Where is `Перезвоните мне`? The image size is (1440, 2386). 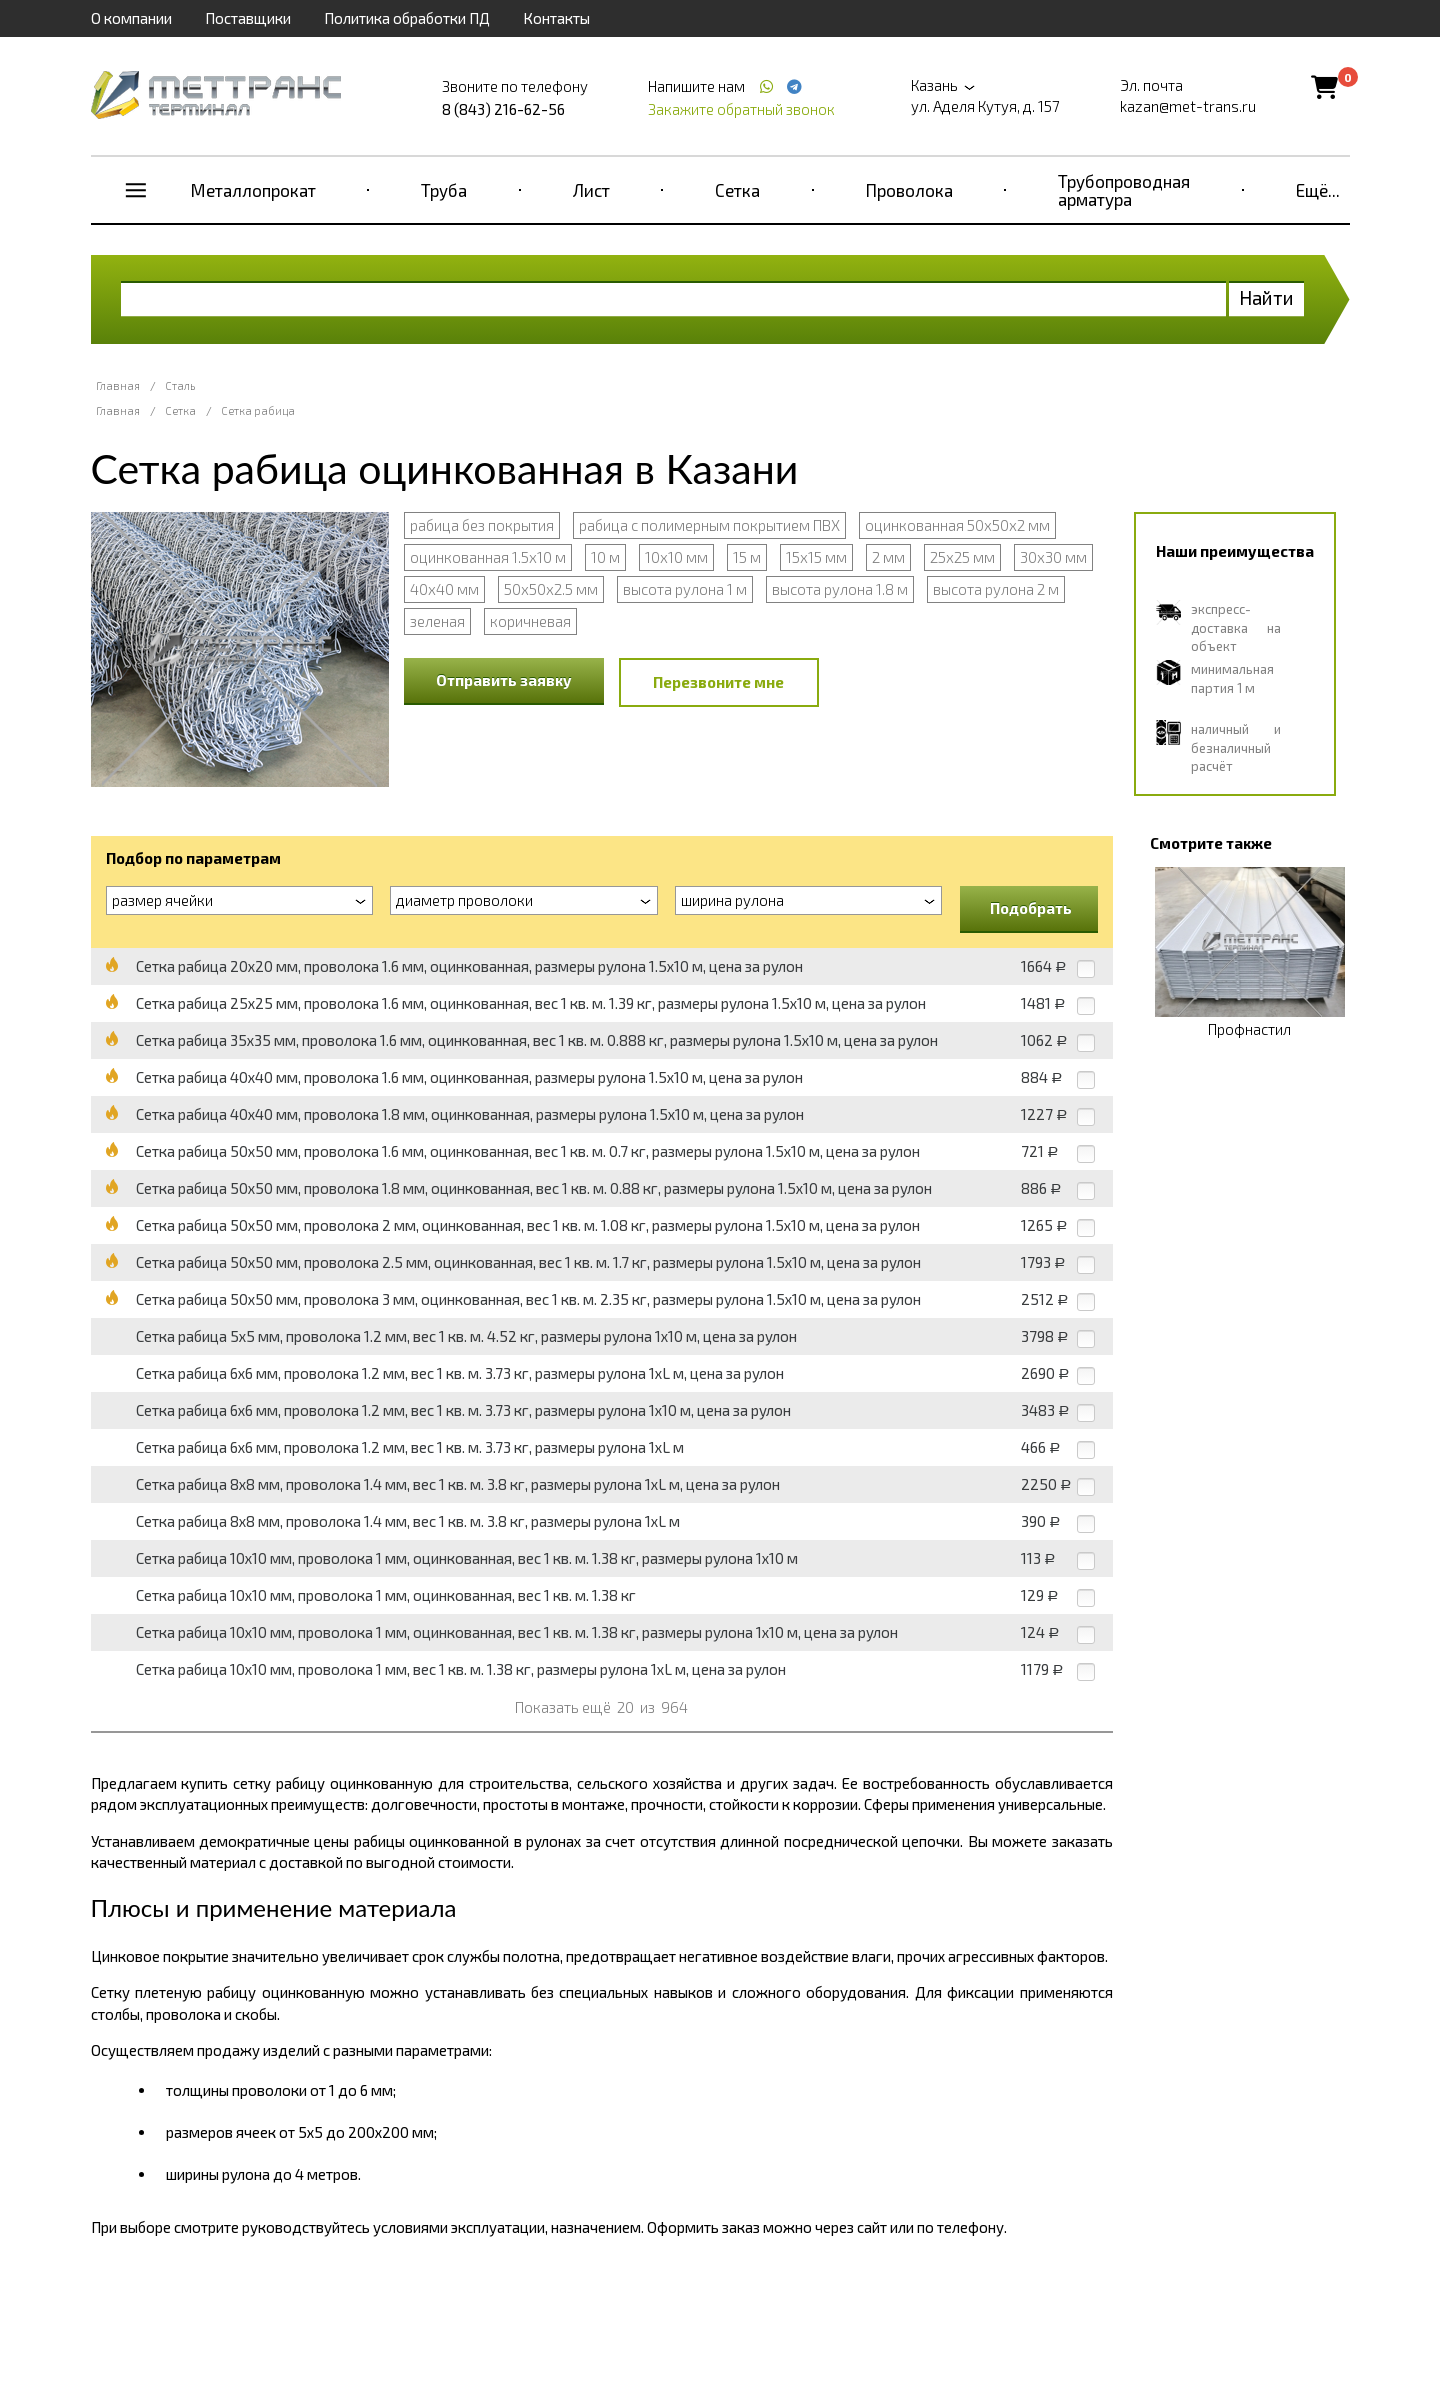 Перезвоните мне is located at coordinates (718, 682).